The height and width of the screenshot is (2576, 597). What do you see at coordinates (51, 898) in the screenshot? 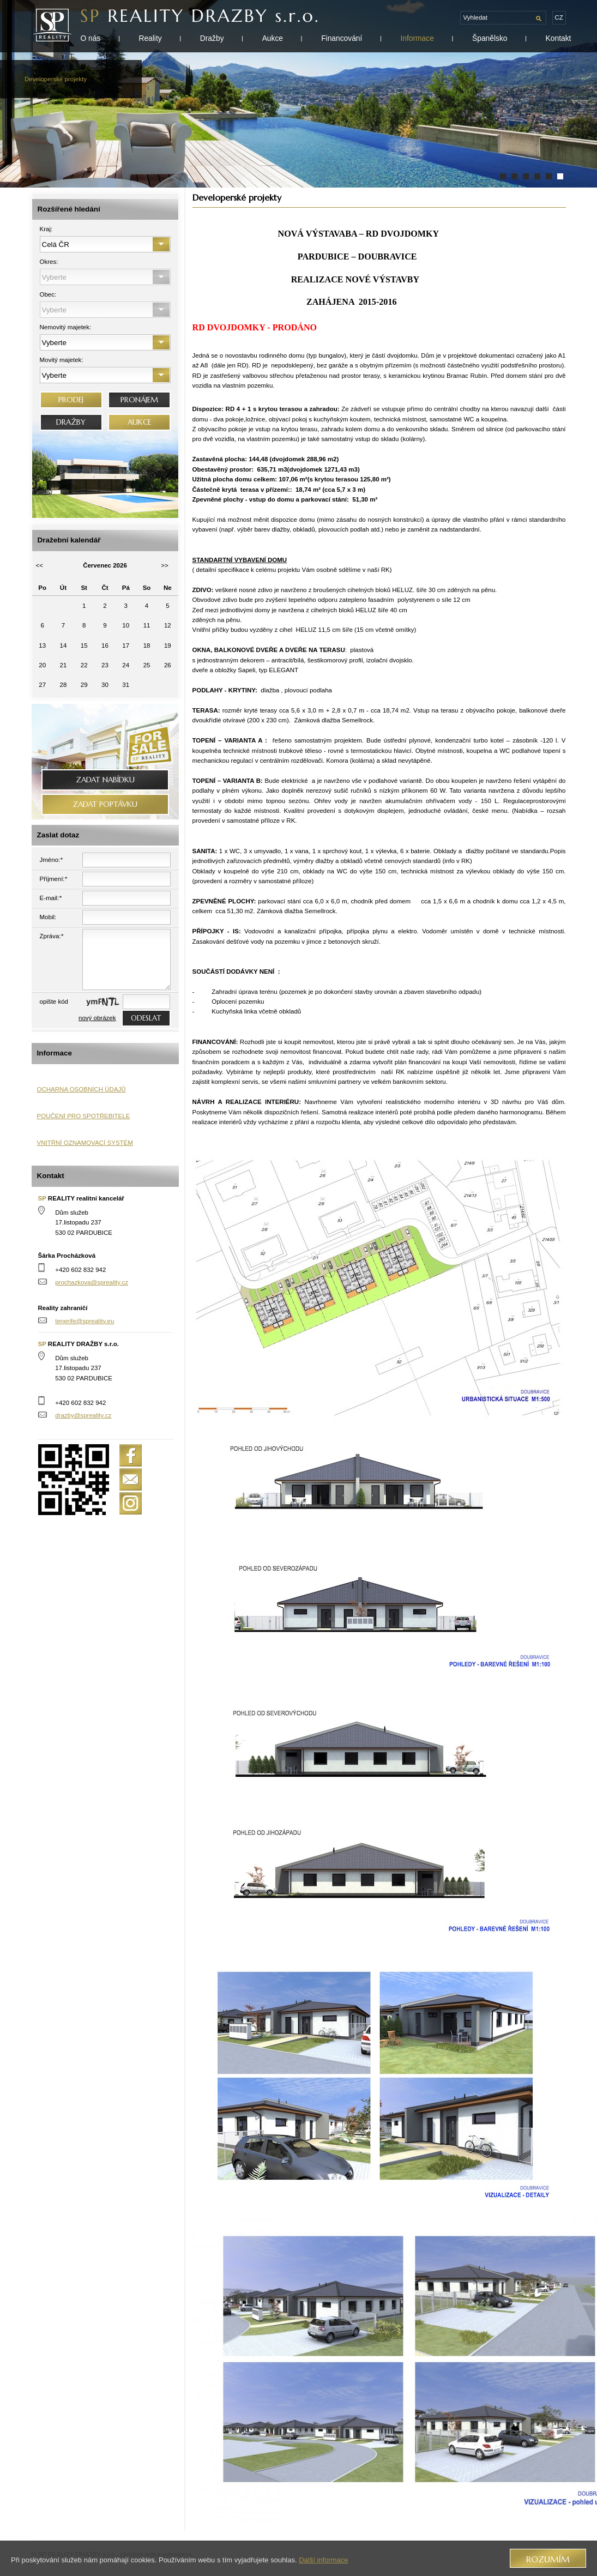
I see `E-mail:` at bounding box center [51, 898].